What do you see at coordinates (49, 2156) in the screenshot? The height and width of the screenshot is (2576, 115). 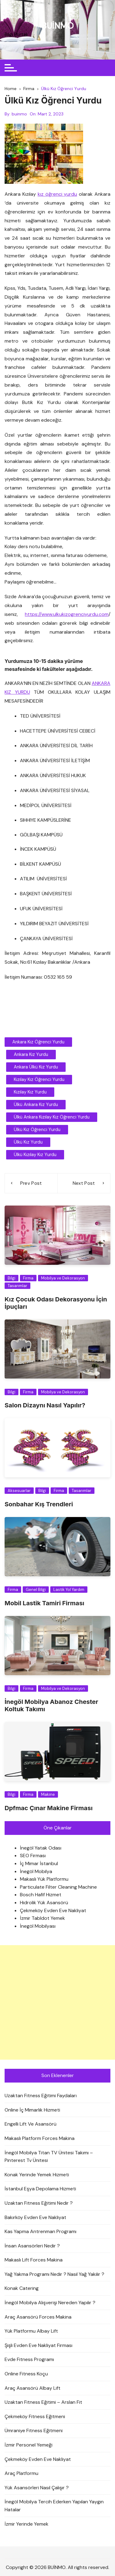 I see `İnegöl Mobilya Titan TV Ünitesi Takımı – Pinterest Tv Ünitesi` at bounding box center [49, 2156].